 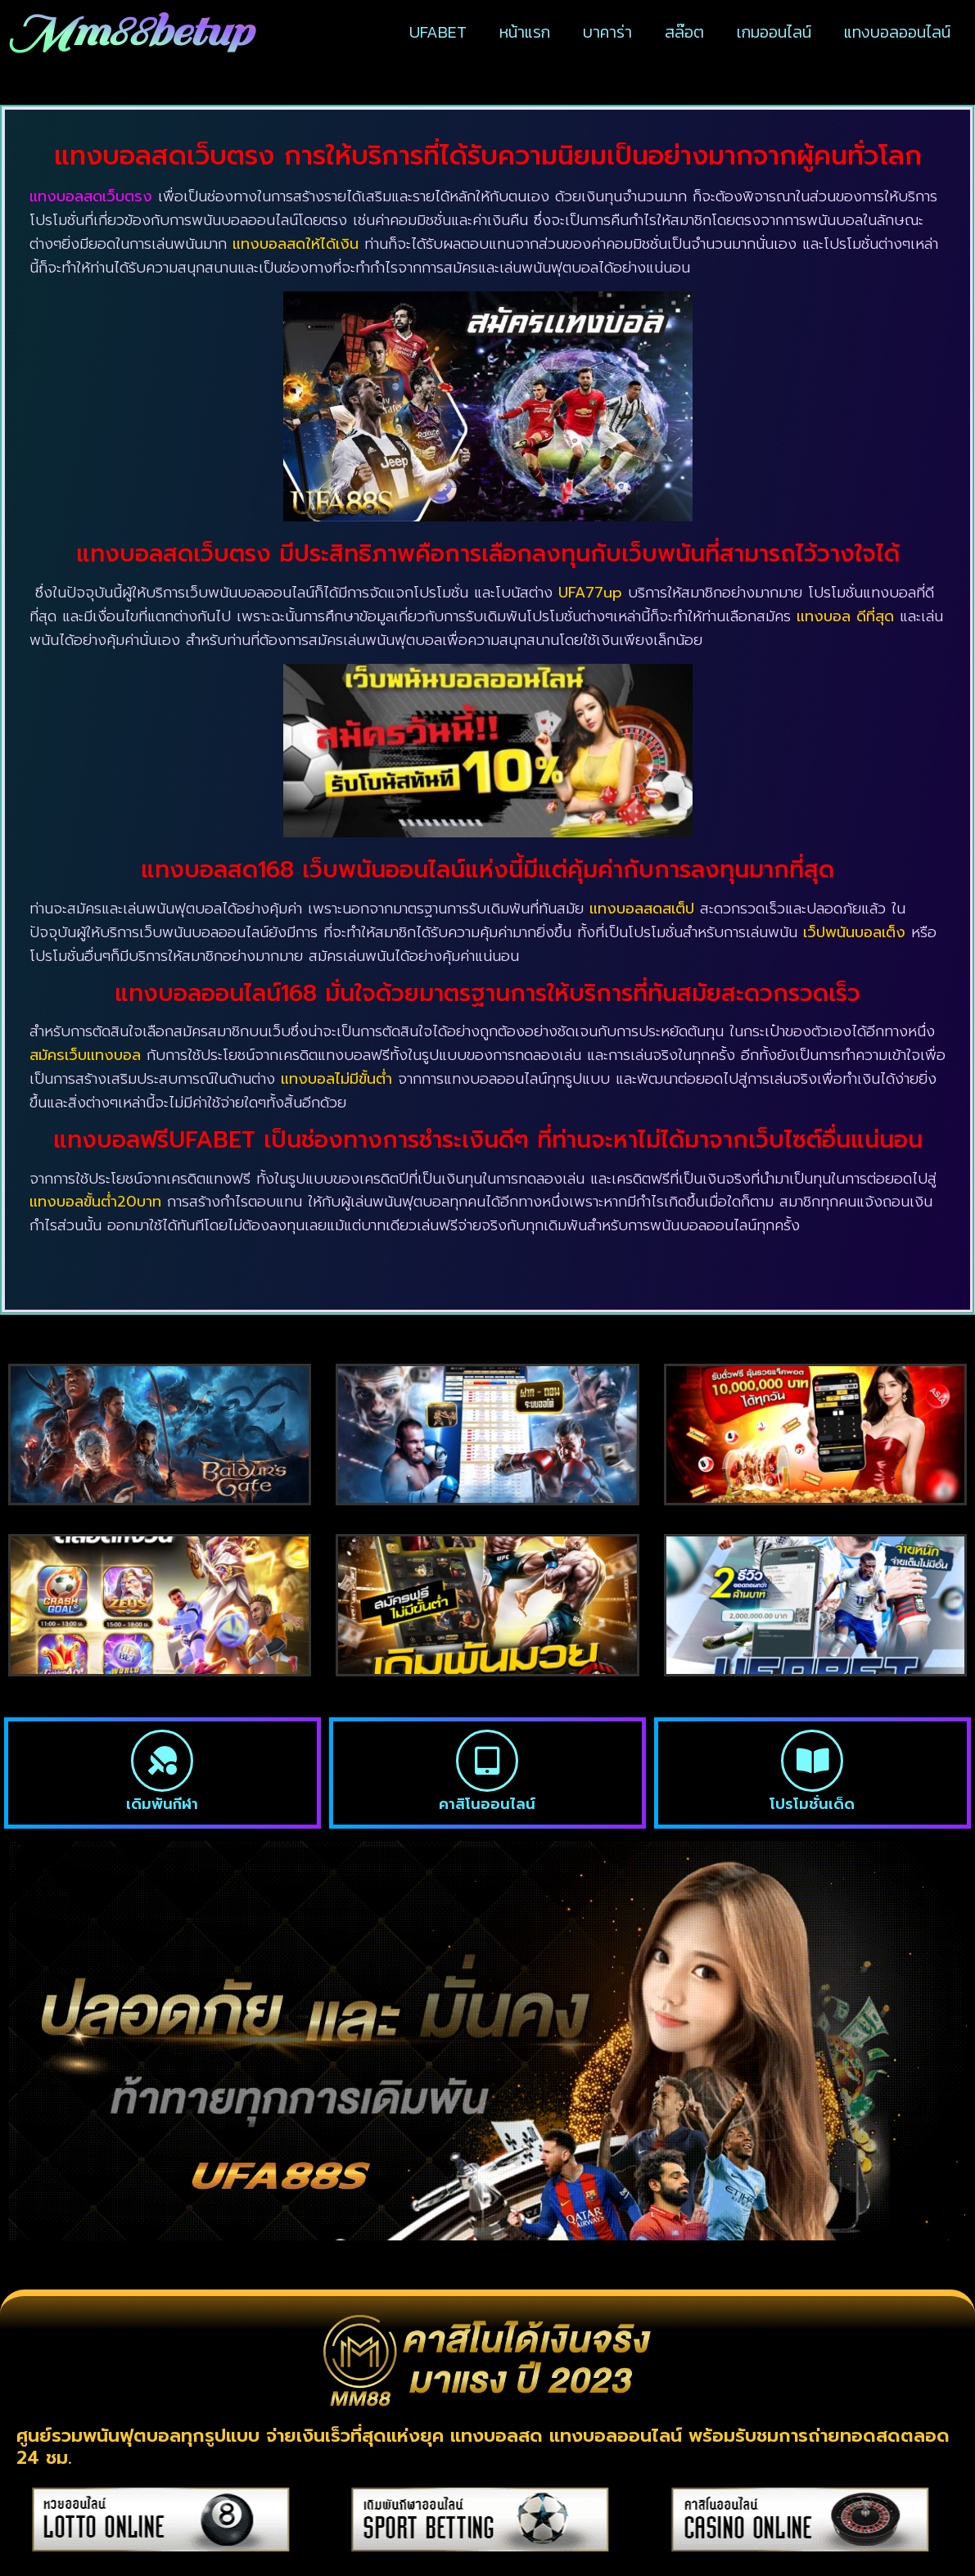 What do you see at coordinates (438, 32) in the screenshot?
I see `UFABET` at bounding box center [438, 32].